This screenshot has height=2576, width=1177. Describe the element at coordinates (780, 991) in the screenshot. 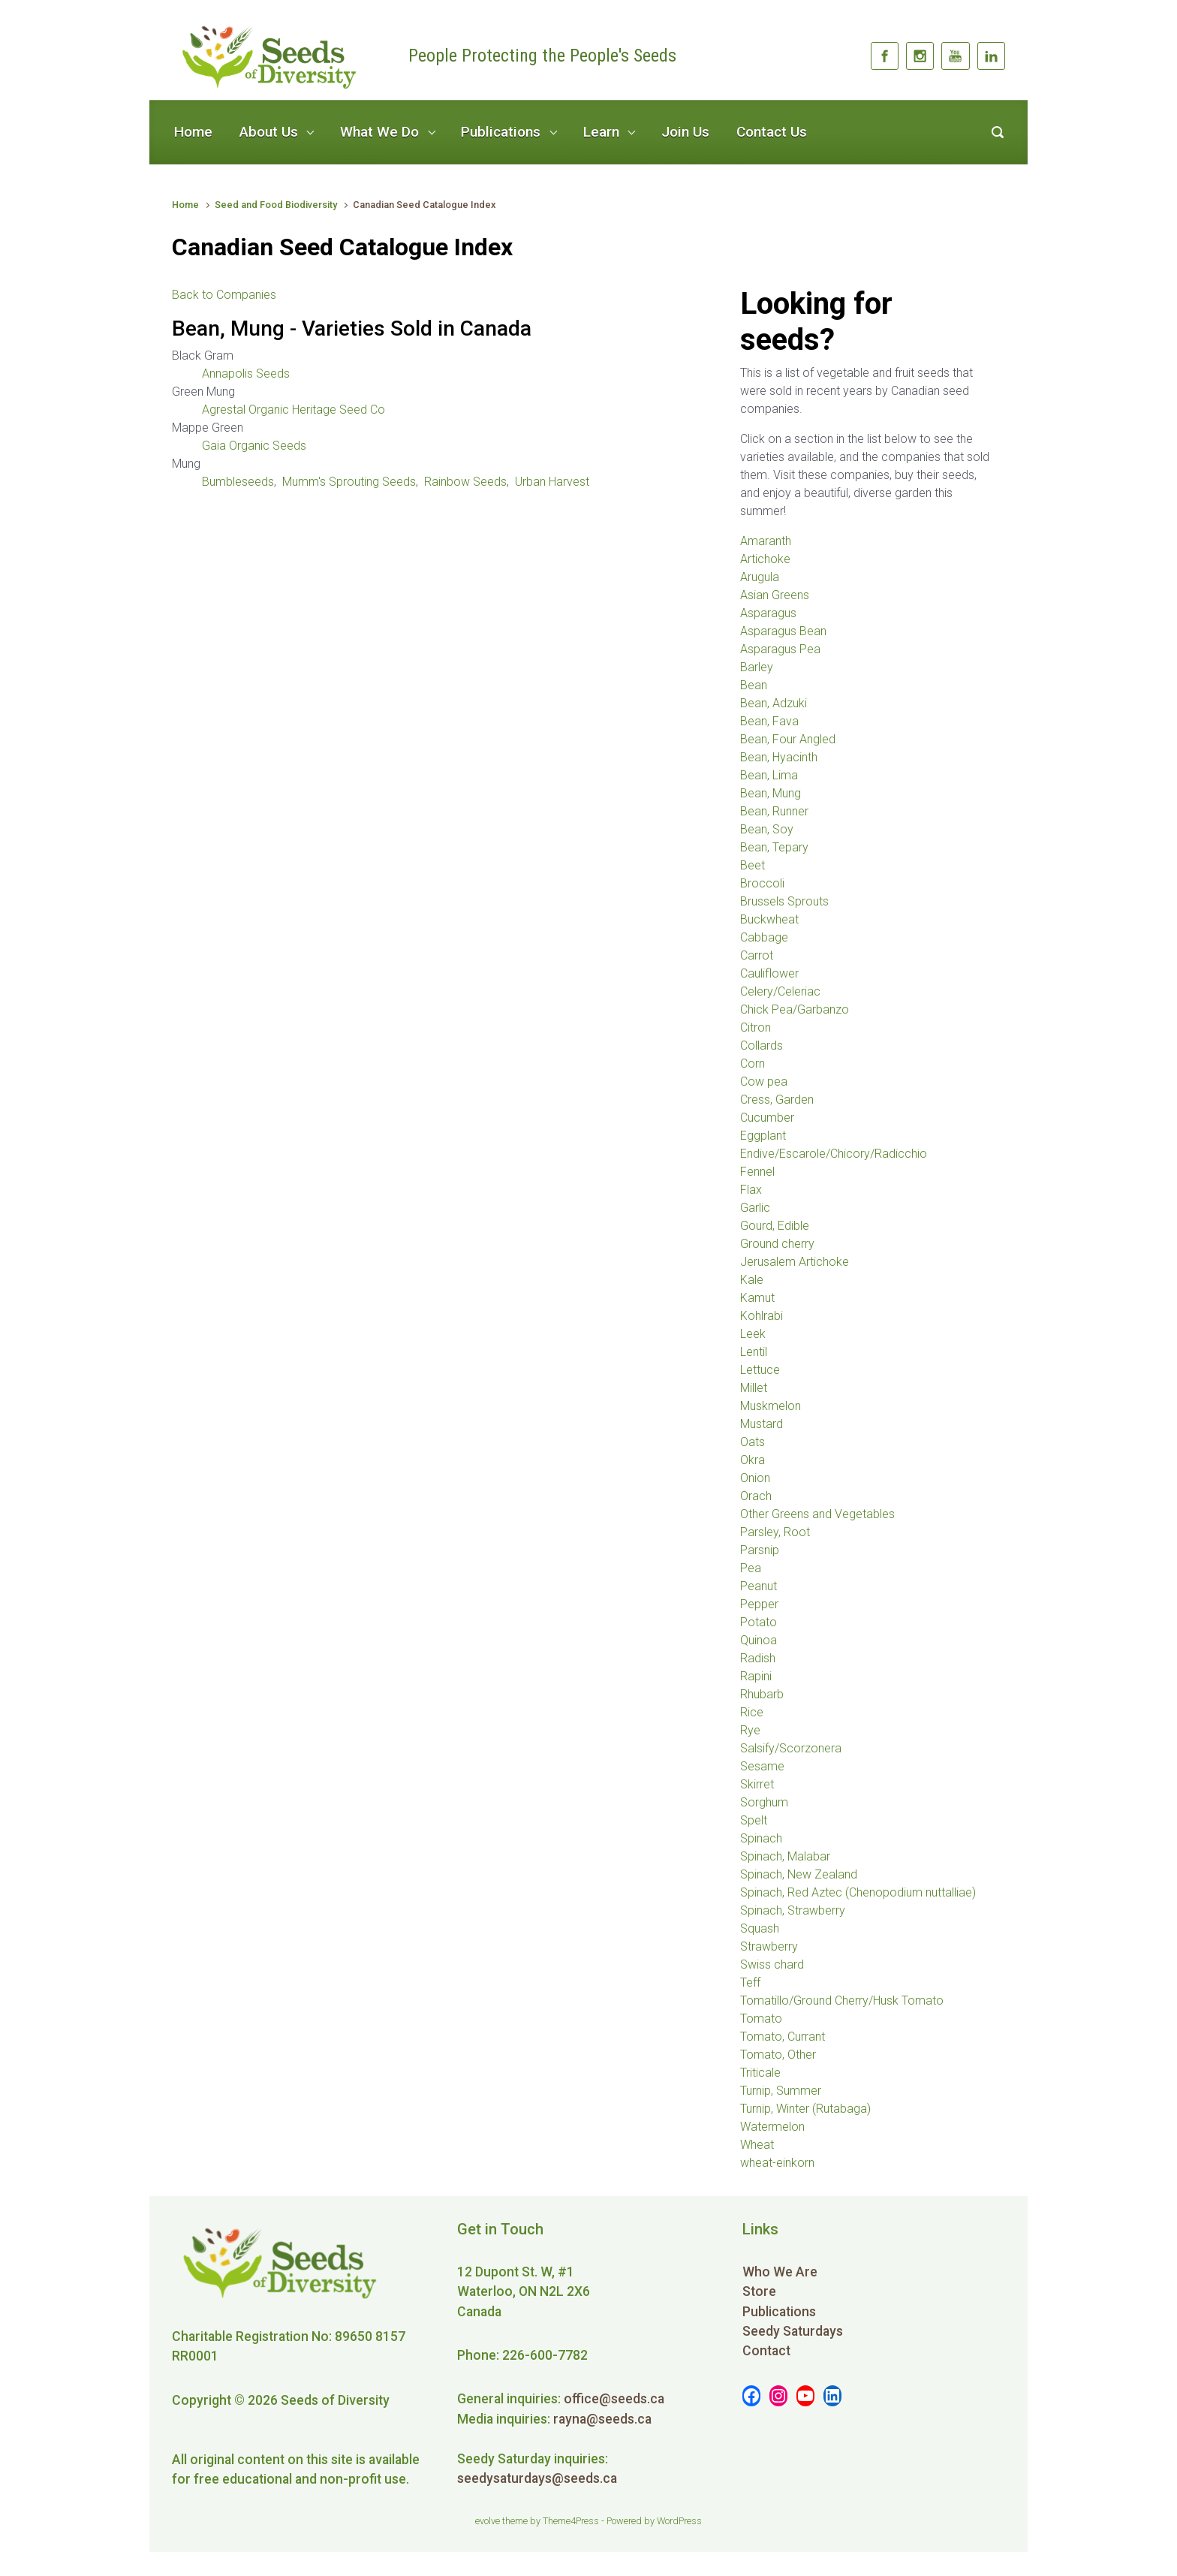

I see `Celery/Celeriac` at that location.